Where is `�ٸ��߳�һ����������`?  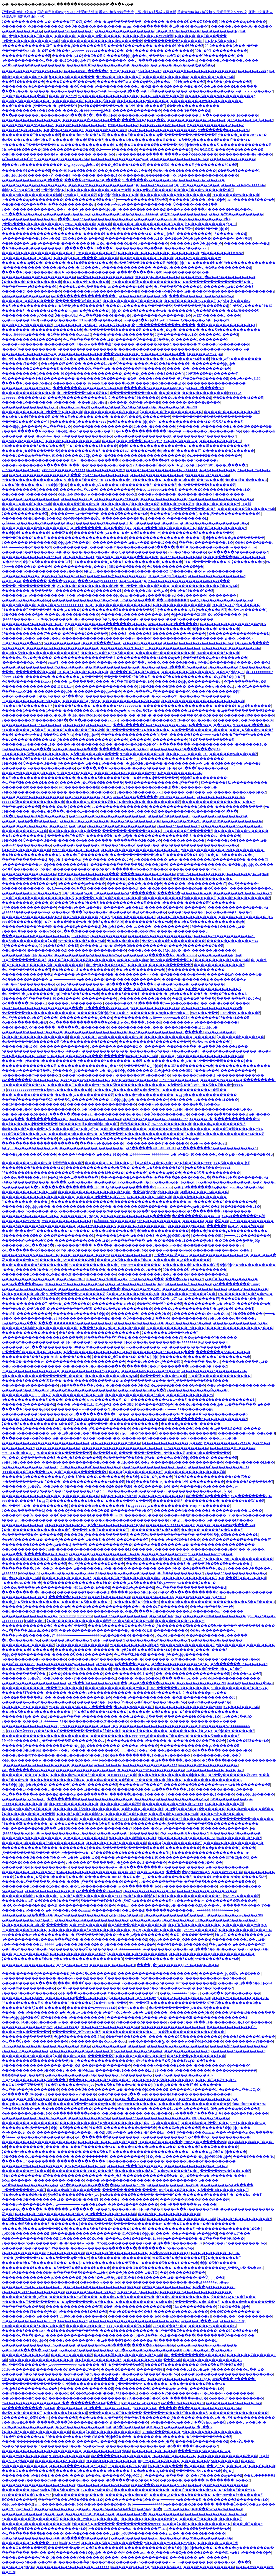 �ٸ��߳�һ���������� is located at coordinates (158, 1211).